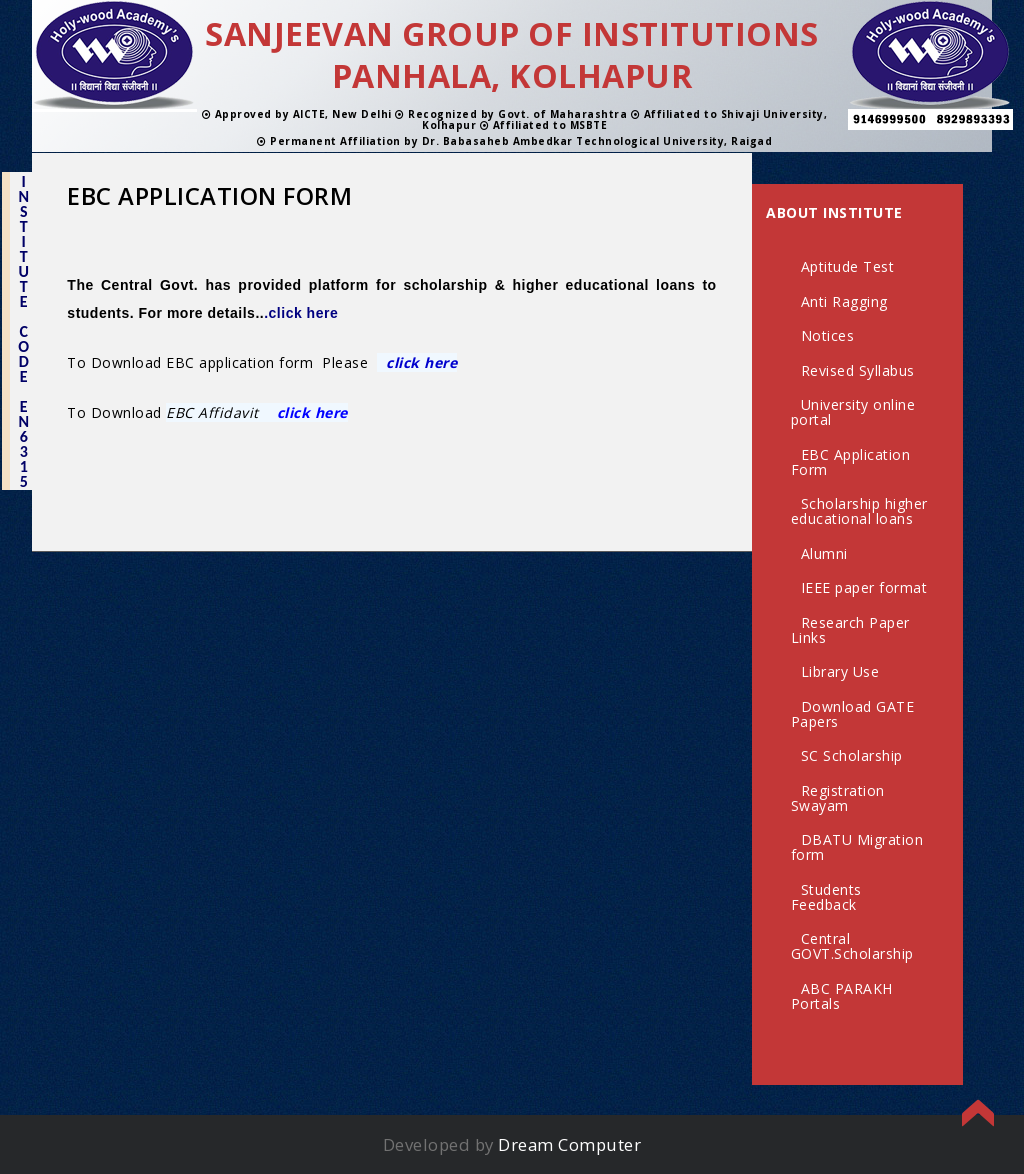  Describe the element at coordinates (824, 553) in the screenshot. I see `Alumni` at that location.